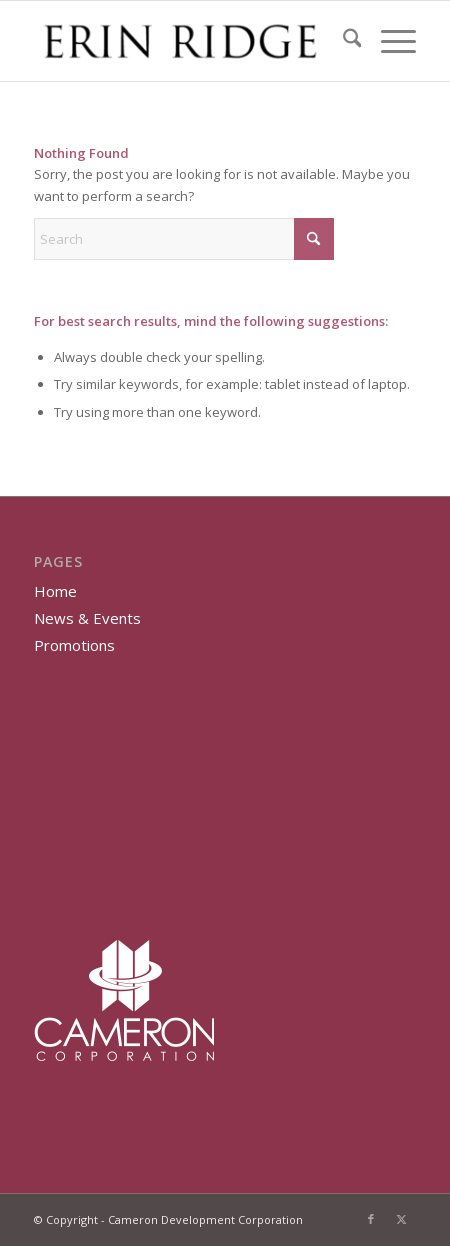 The image size is (450, 1246). What do you see at coordinates (342, 41) in the screenshot?
I see `[menuitem]` at bounding box center [342, 41].